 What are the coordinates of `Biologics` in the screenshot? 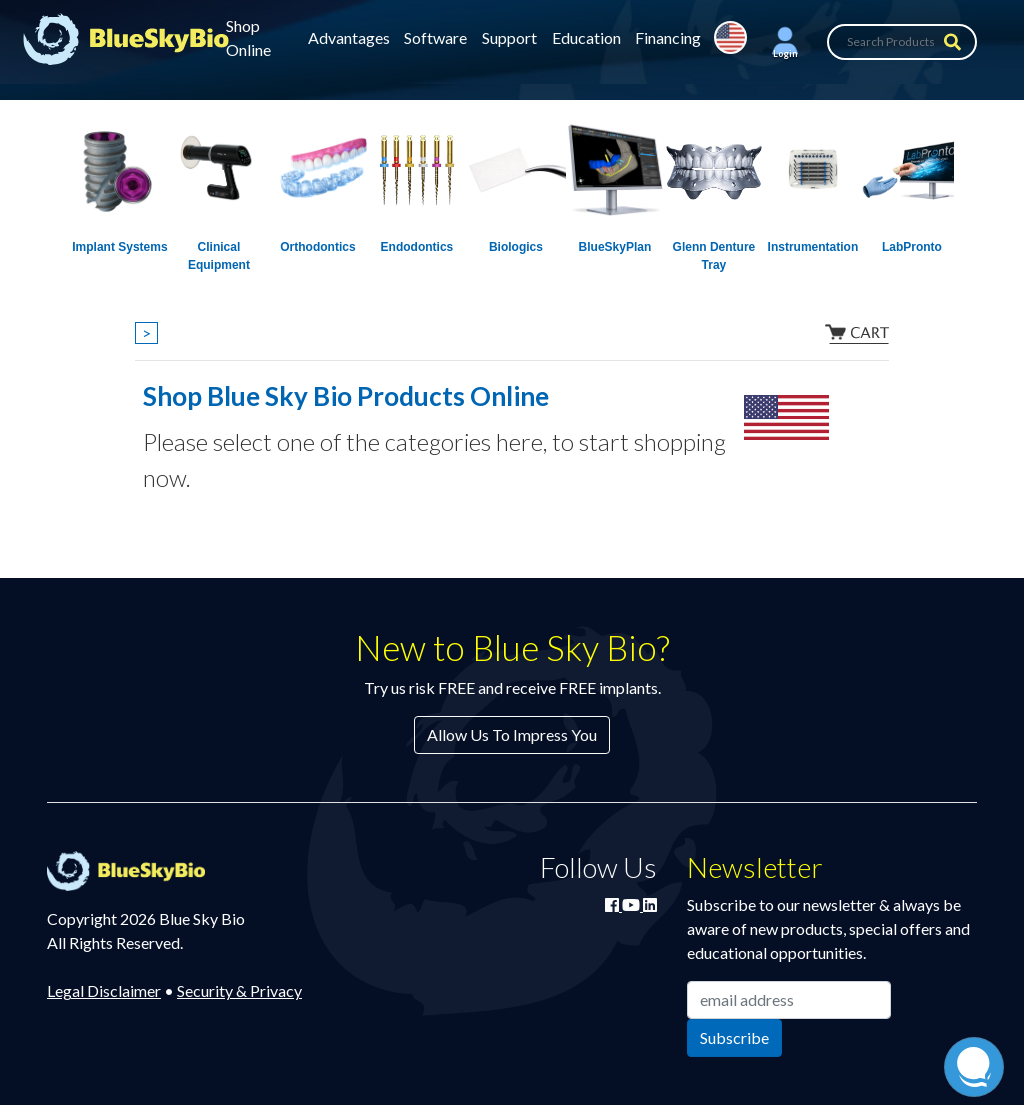 It's located at (516, 247).